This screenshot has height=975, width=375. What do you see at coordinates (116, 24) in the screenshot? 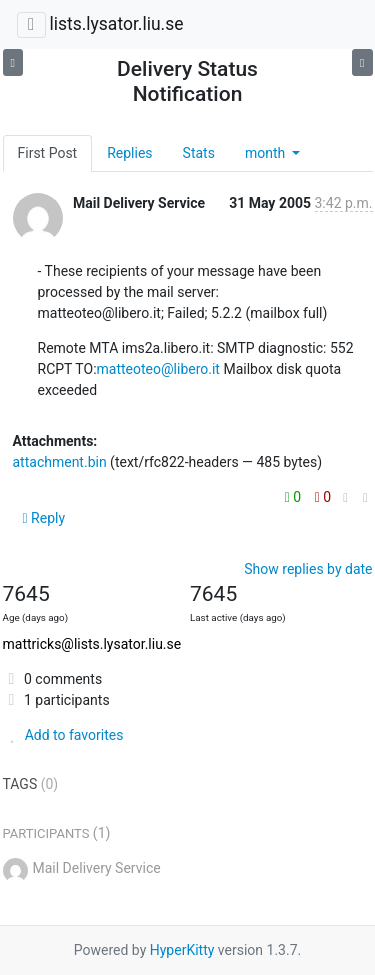
I see `lists.lysator.liu.se` at bounding box center [116, 24].